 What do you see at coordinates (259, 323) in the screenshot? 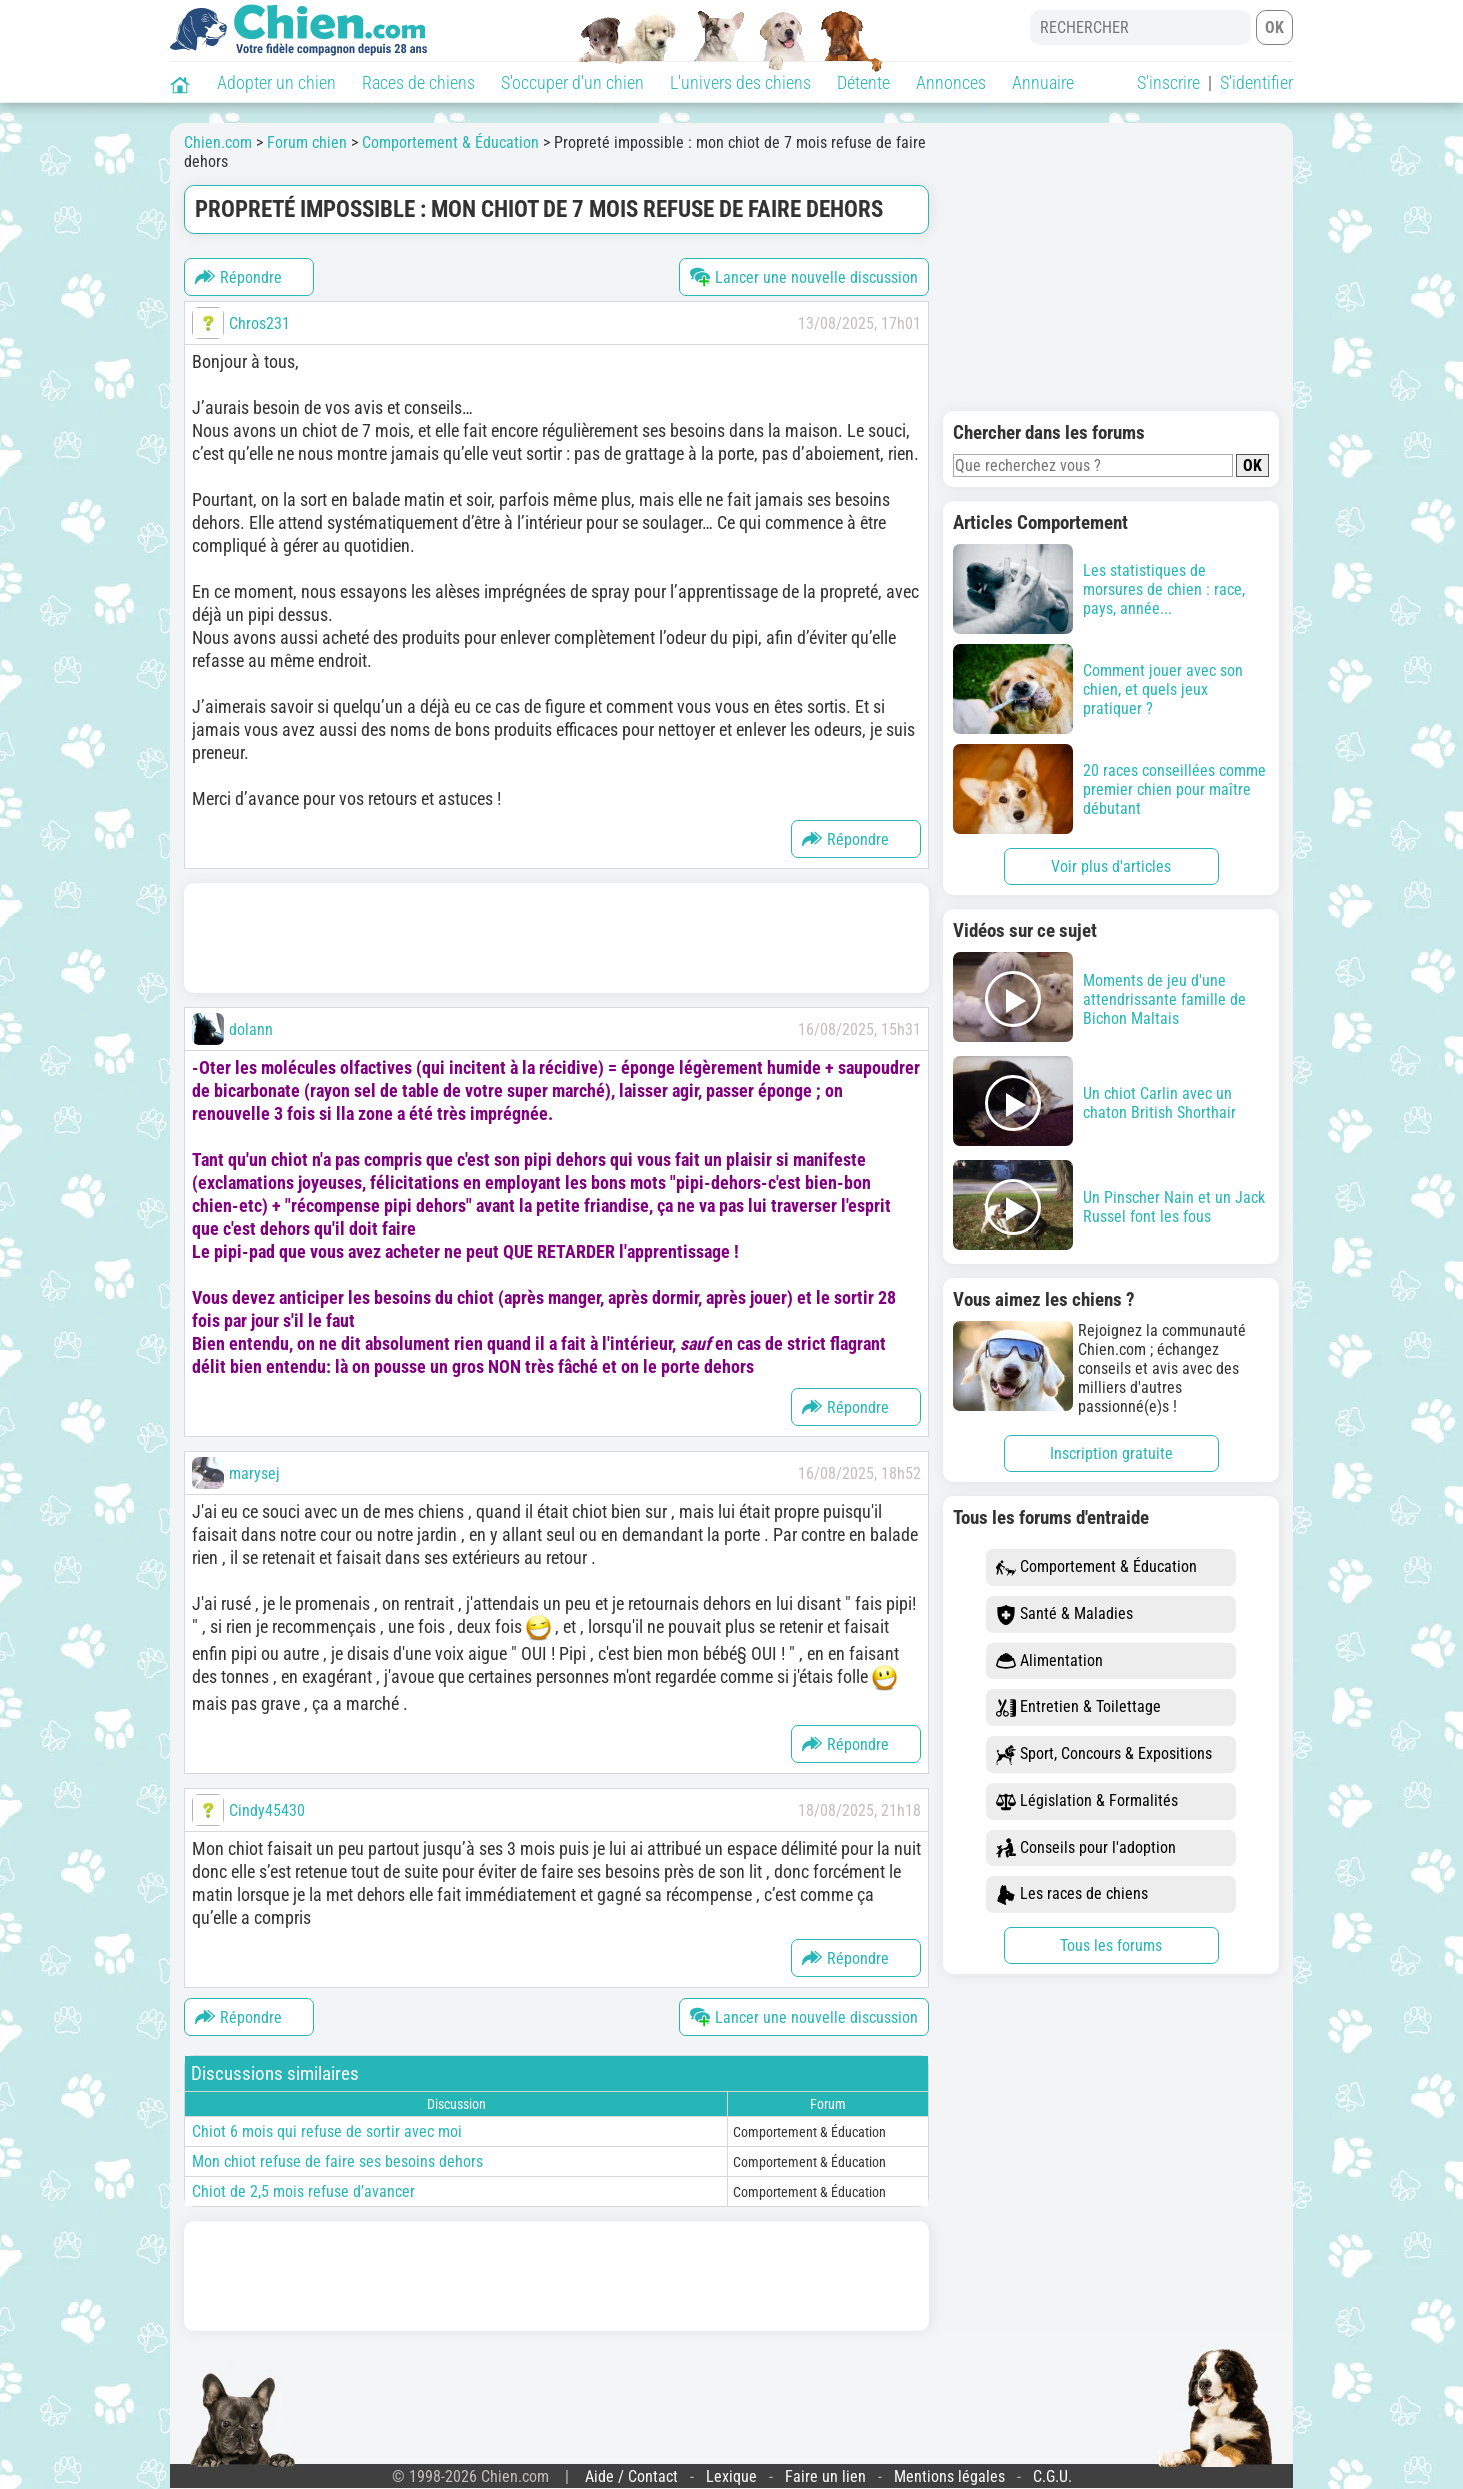
I see `Chros231` at bounding box center [259, 323].